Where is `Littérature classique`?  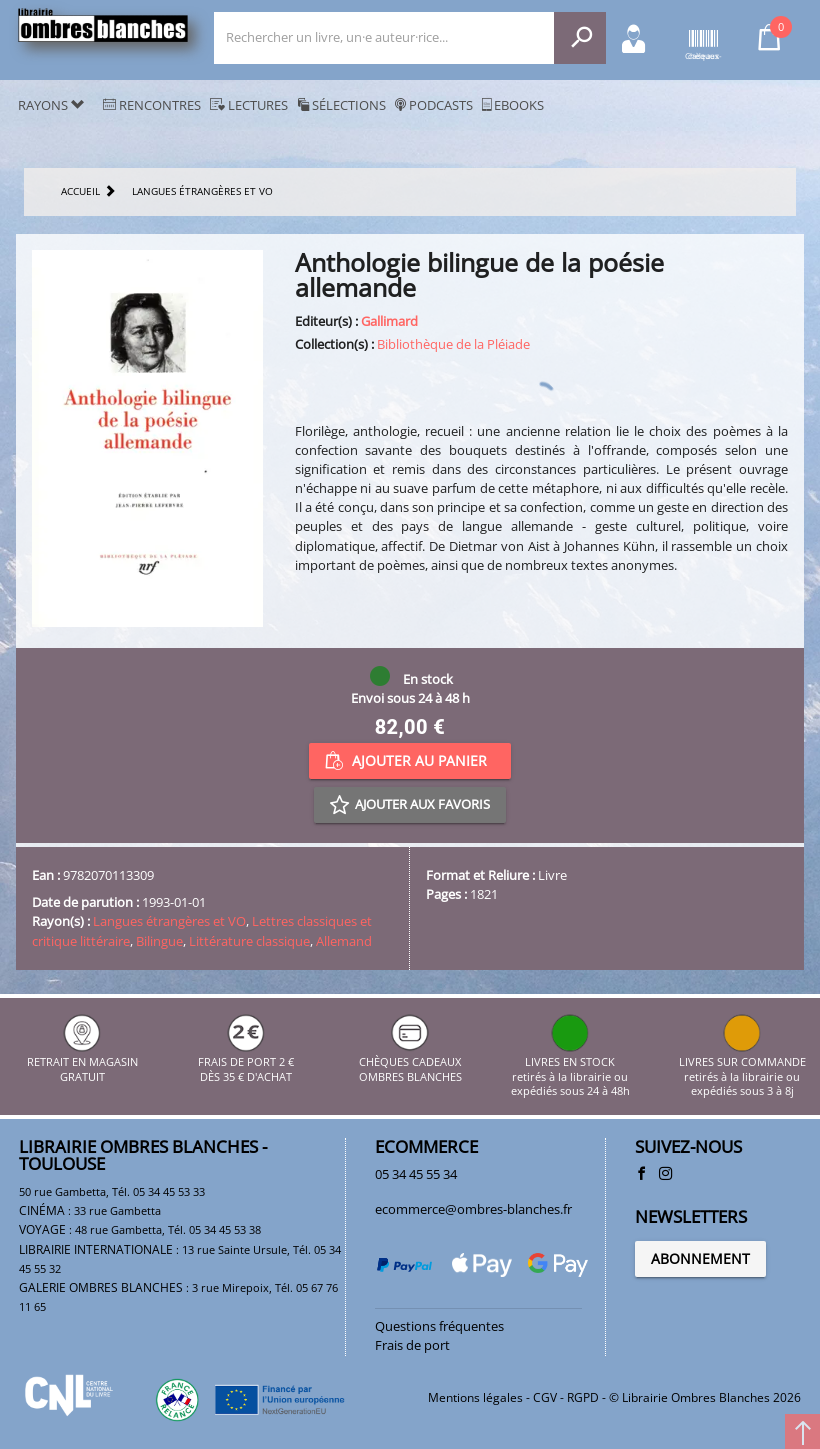
Littérature classique is located at coordinates (249, 941).